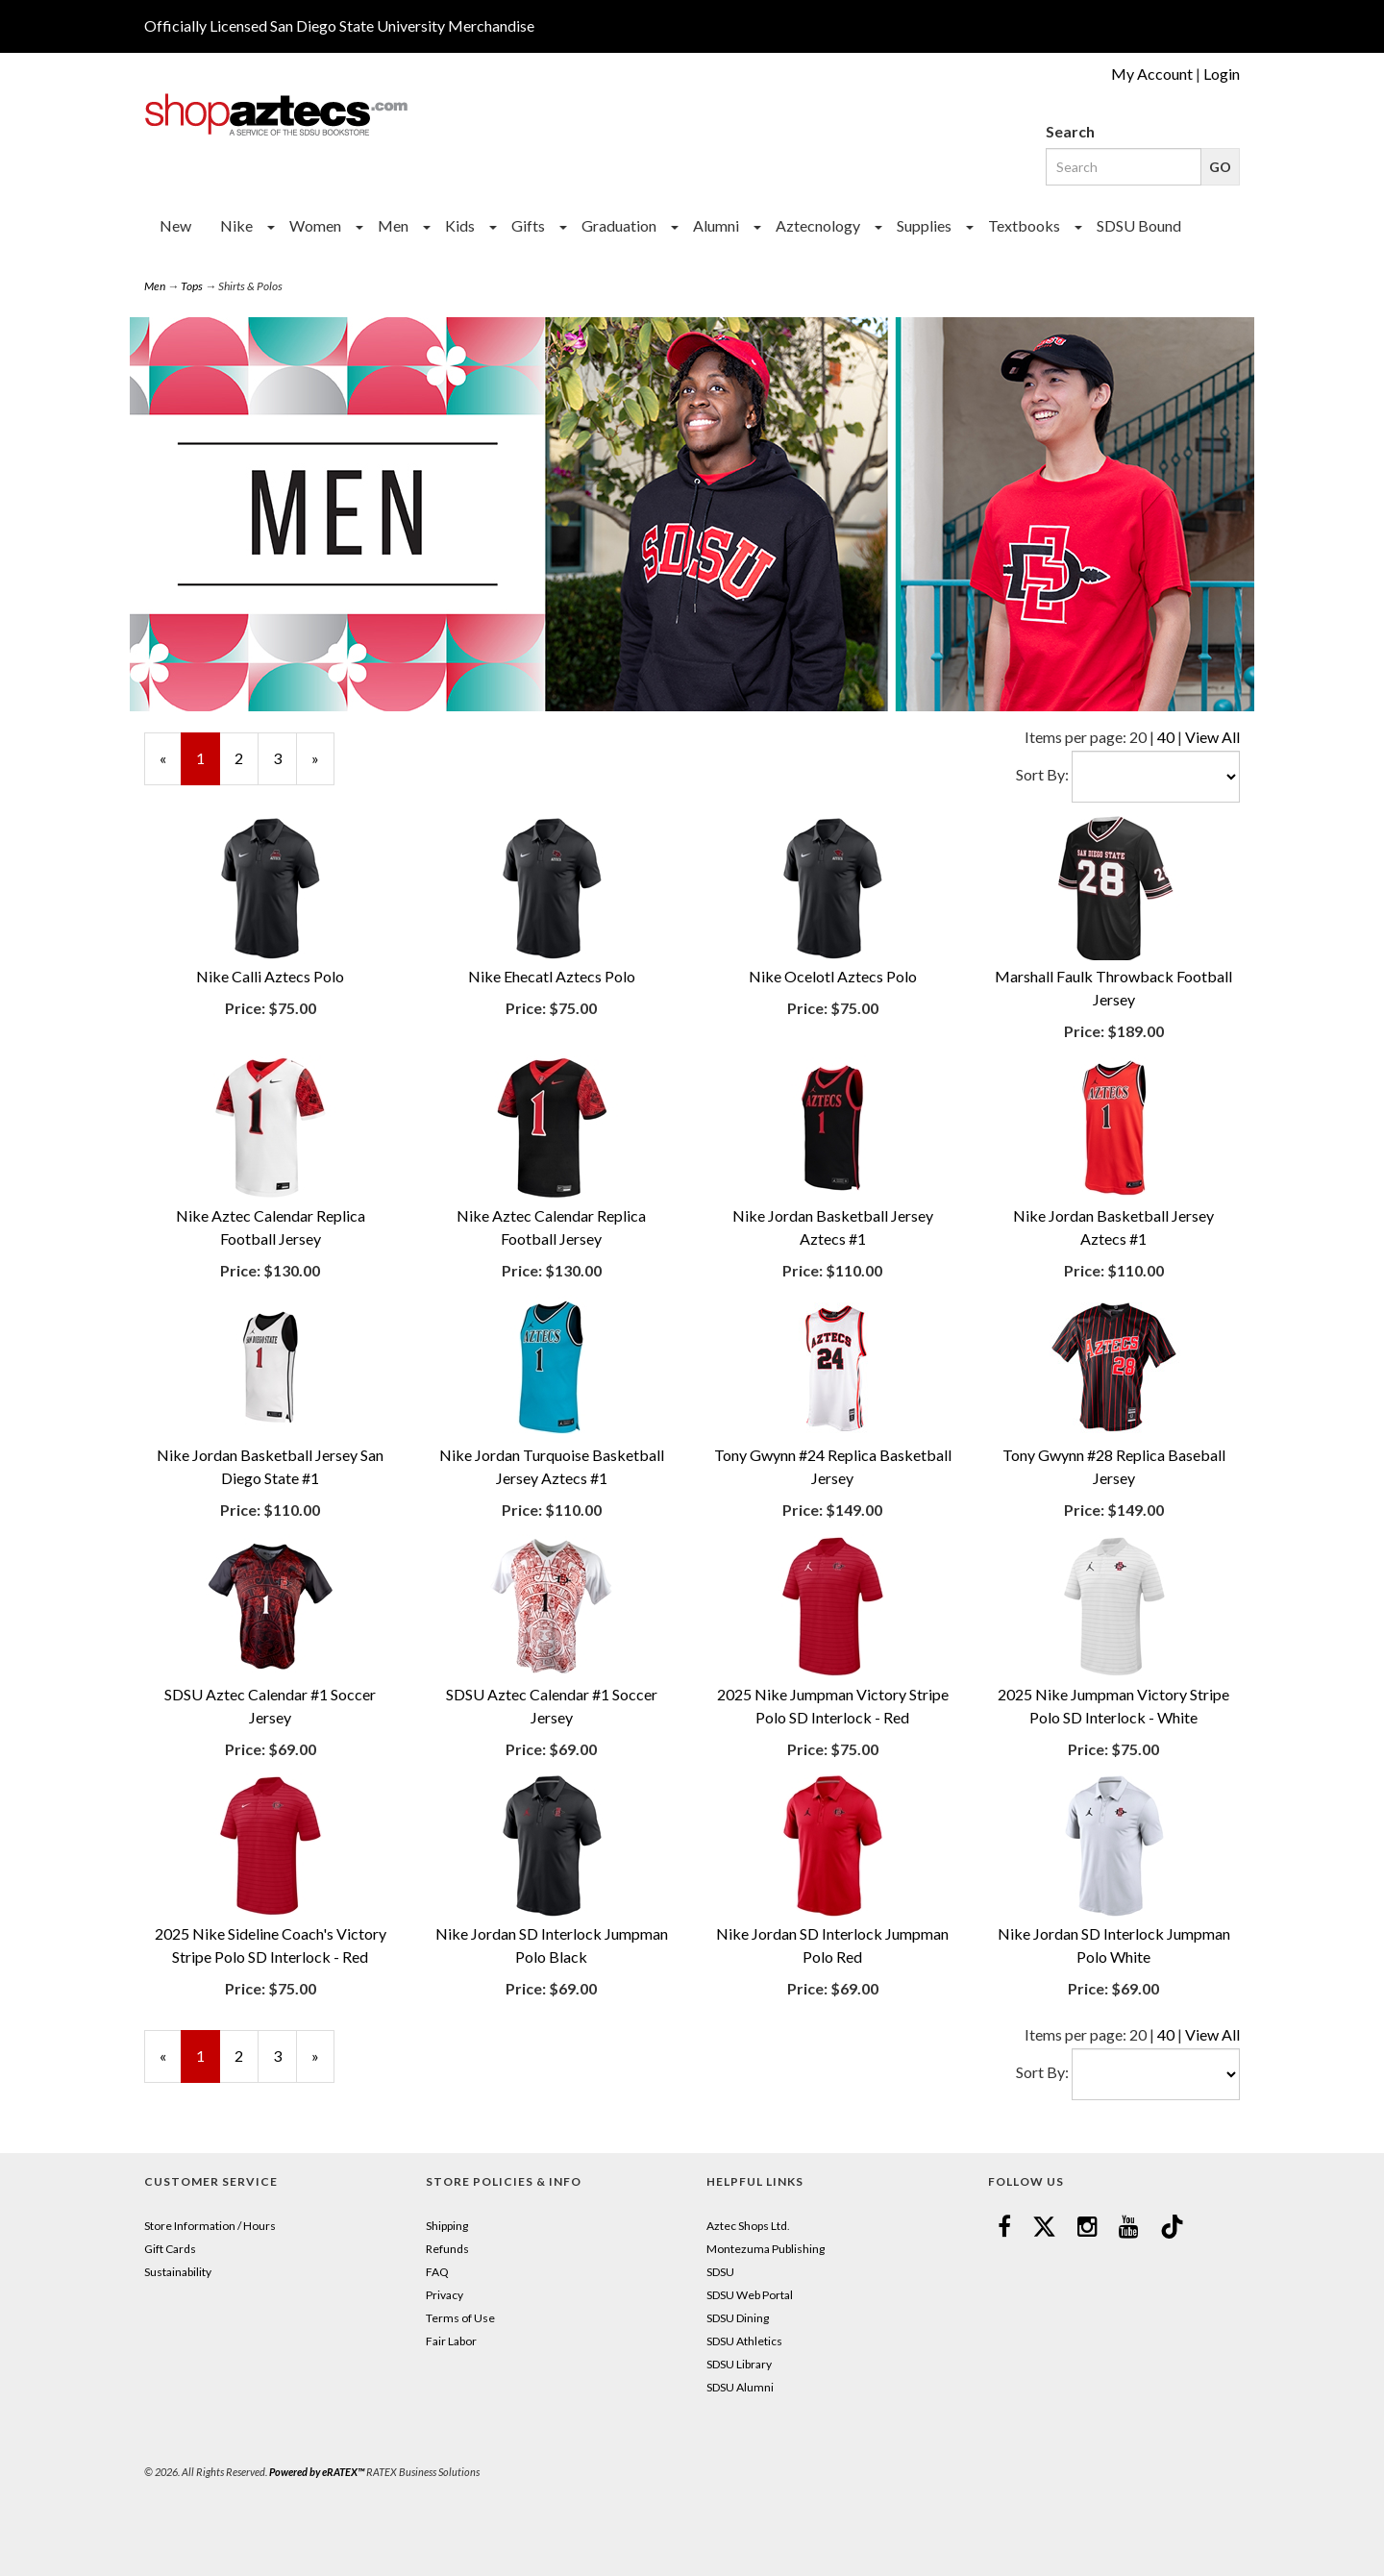 The height and width of the screenshot is (2576, 1384). Describe the element at coordinates (1221, 73) in the screenshot. I see `Login` at that location.